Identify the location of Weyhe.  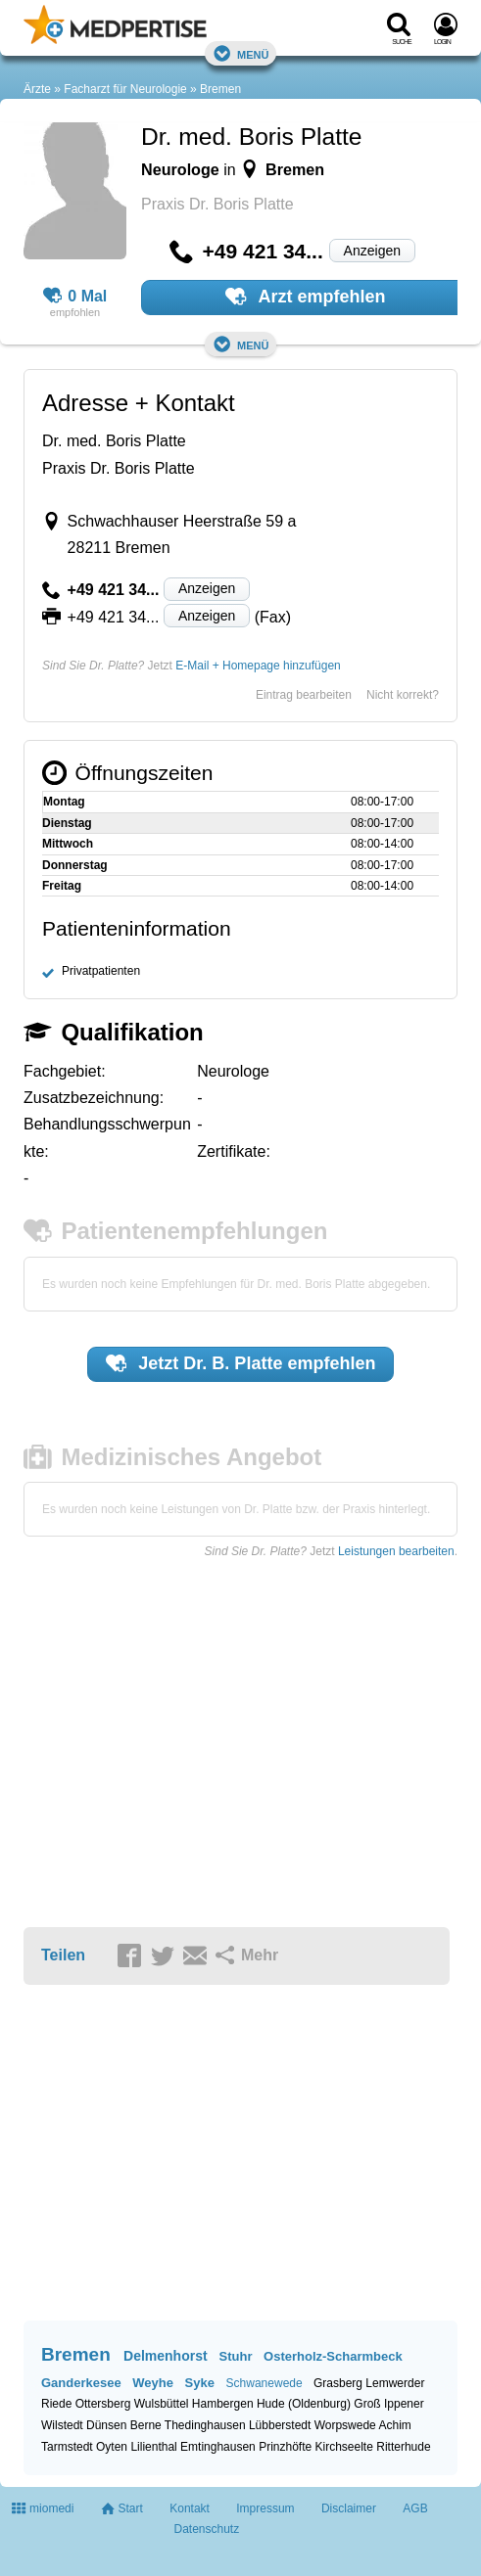
(152, 2382).